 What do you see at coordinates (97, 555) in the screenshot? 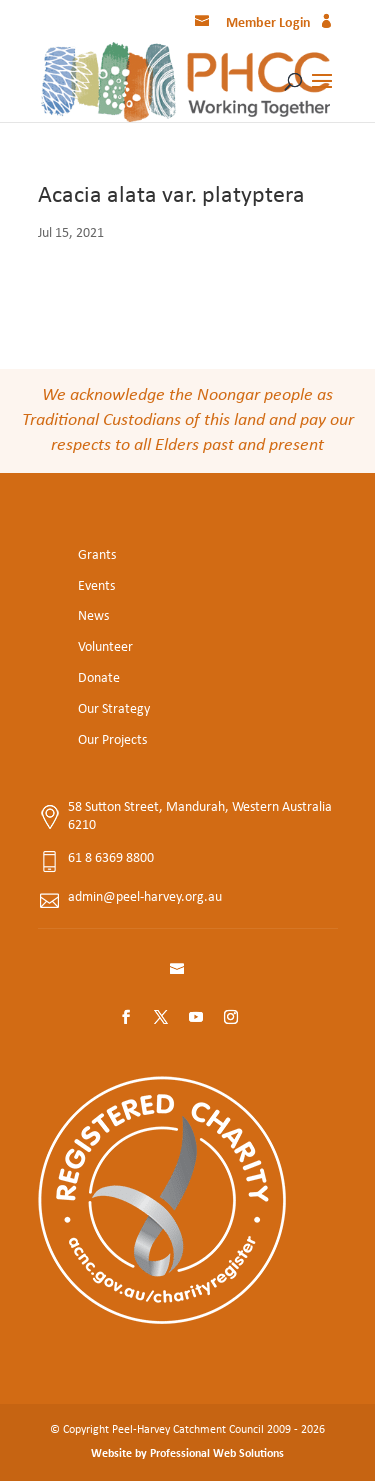
I see `Grants` at bounding box center [97, 555].